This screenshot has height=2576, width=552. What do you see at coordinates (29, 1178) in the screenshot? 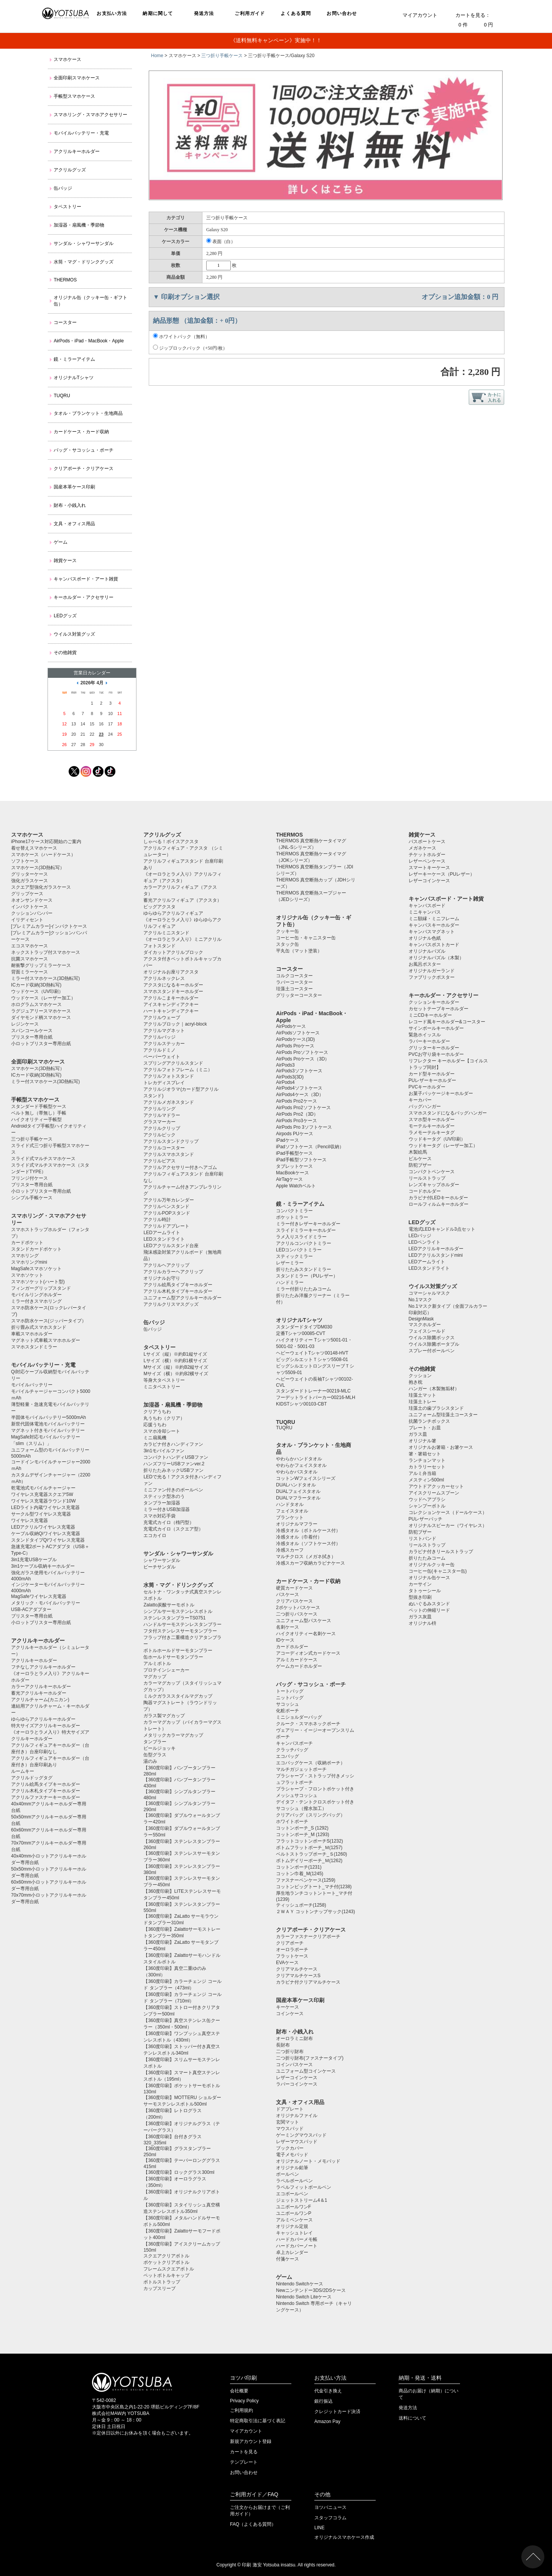
I see `フリンジ付ケース` at bounding box center [29, 1178].